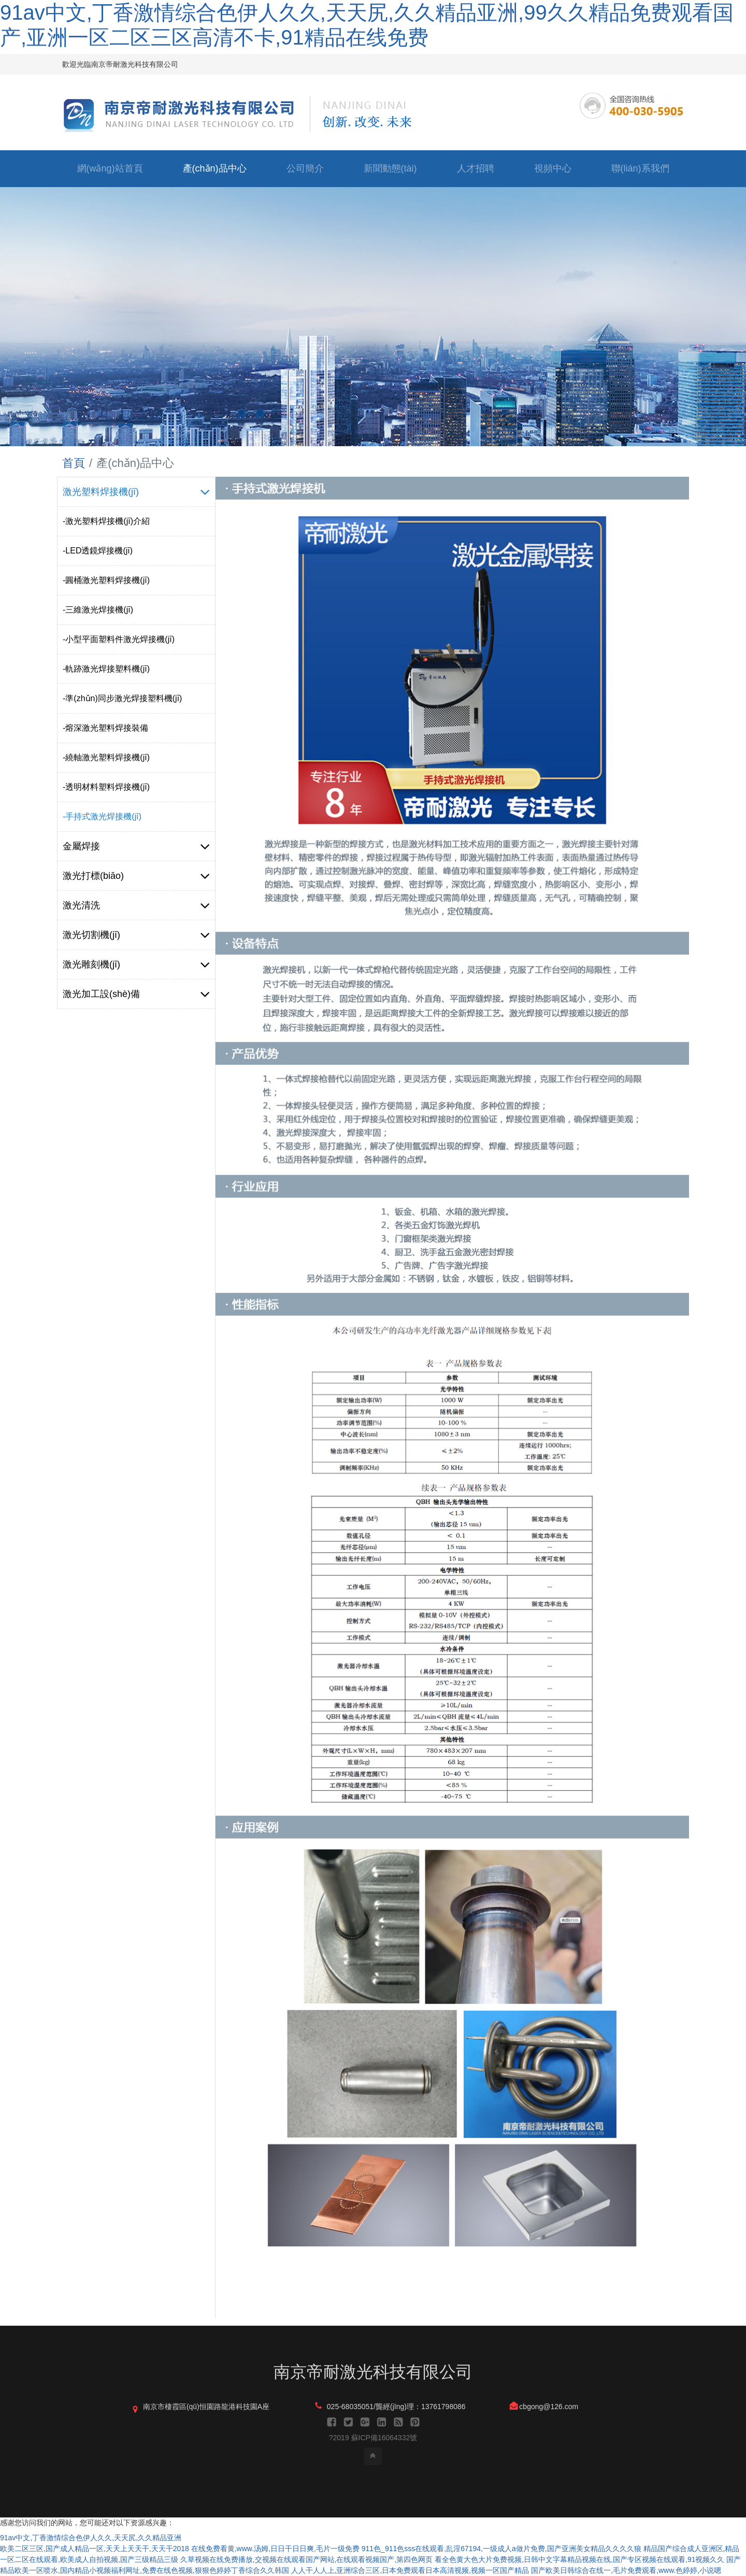 The height and width of the screenshot is (2576, 746). Describe the element at coordinates (579, 2559) in the screenshot. I see `看全色黄大色大片免费视频,日韩中文字幕精品视频在线,国产专区视频在线观看,91视频久久` at that location.